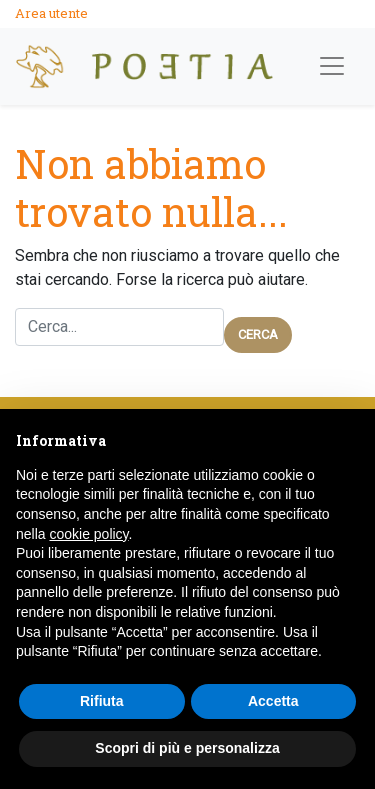 The width and height of the screenshot is (375, 789). I want to click on Area utente, so click(51, 13).